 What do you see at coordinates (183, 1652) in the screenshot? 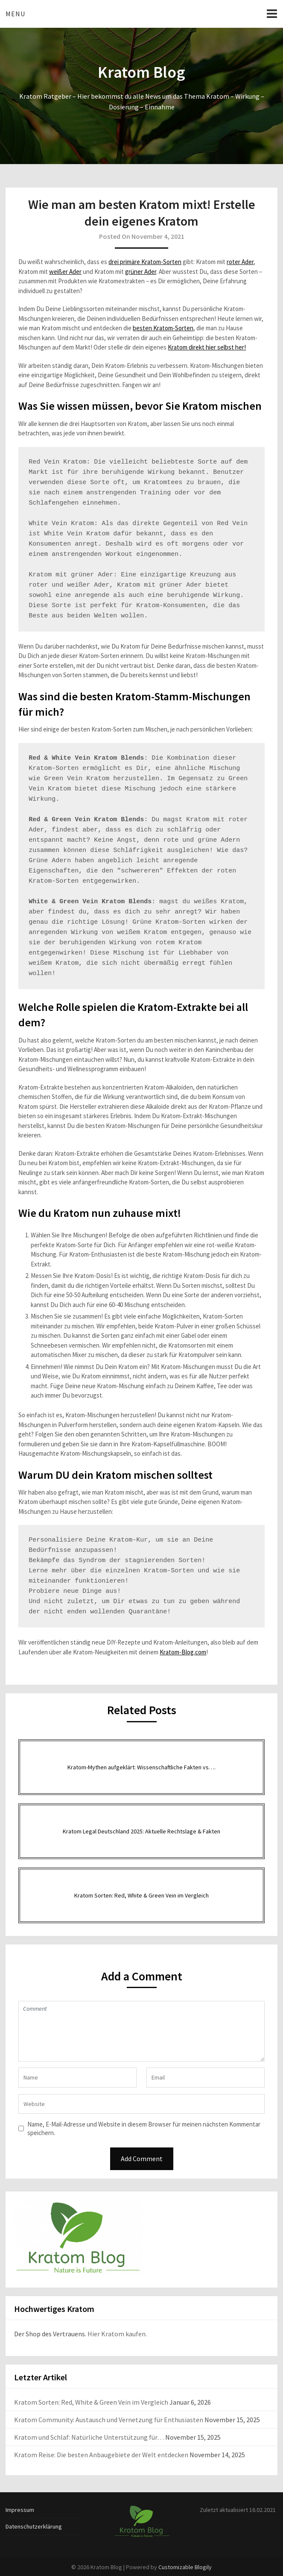
I see `Kratom-Blog.com` at bounding box center [183, 1652].